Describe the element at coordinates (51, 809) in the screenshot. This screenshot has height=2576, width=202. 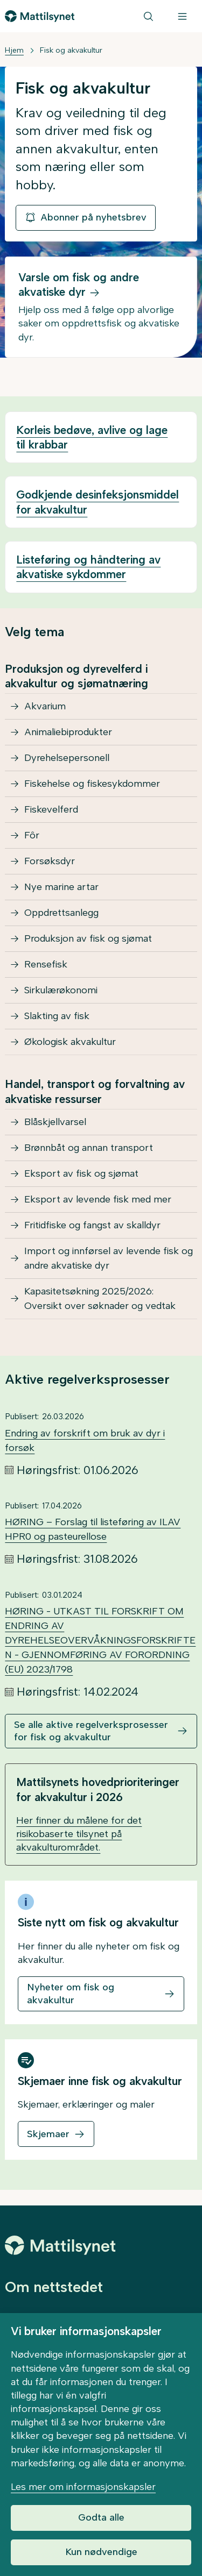
I see `Fiskevelferd` at that location.